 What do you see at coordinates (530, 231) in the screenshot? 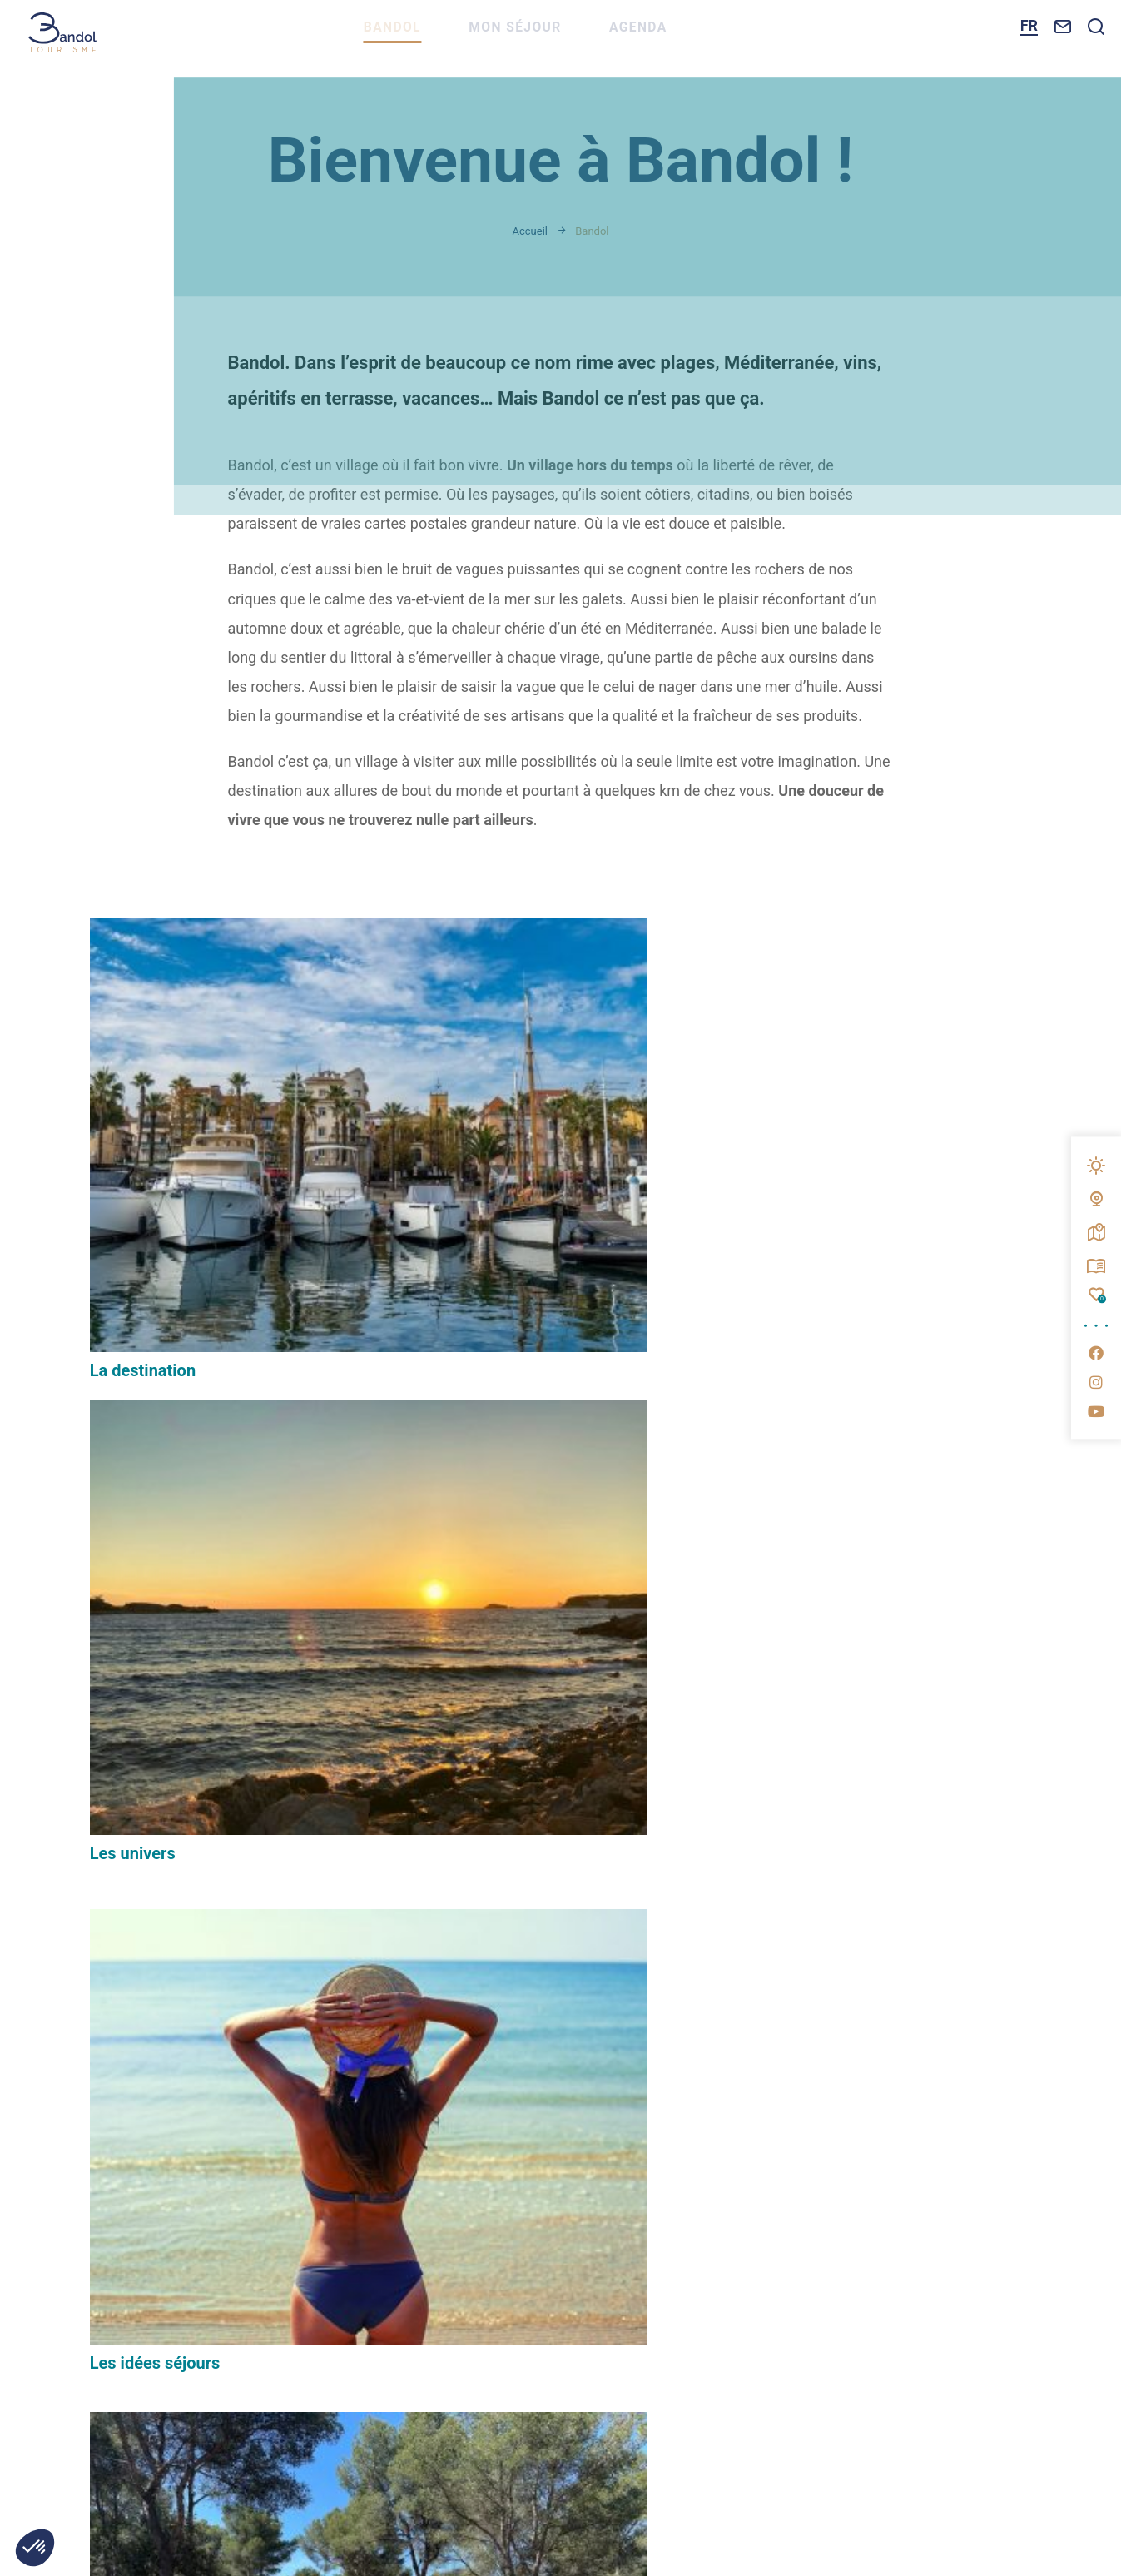
I see `Accueil` at bounding box center [530, 231].